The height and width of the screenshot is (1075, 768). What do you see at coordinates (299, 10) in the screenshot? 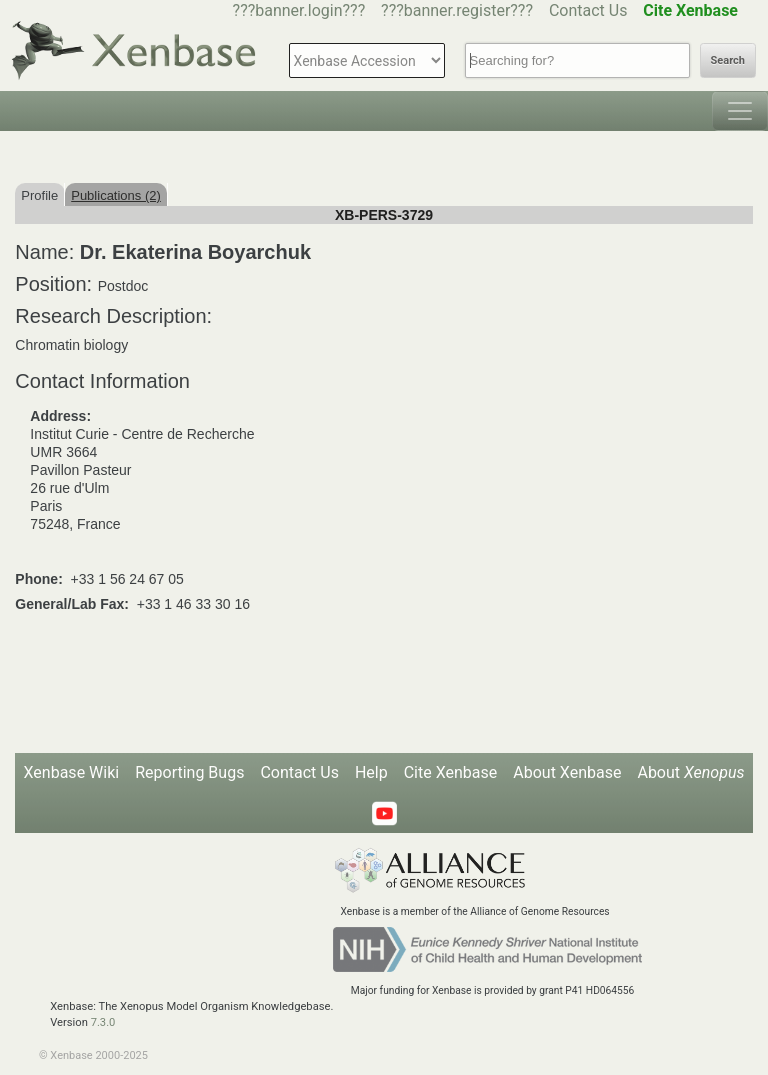
I see `???banner.login???` at bounding box center [299, 10].